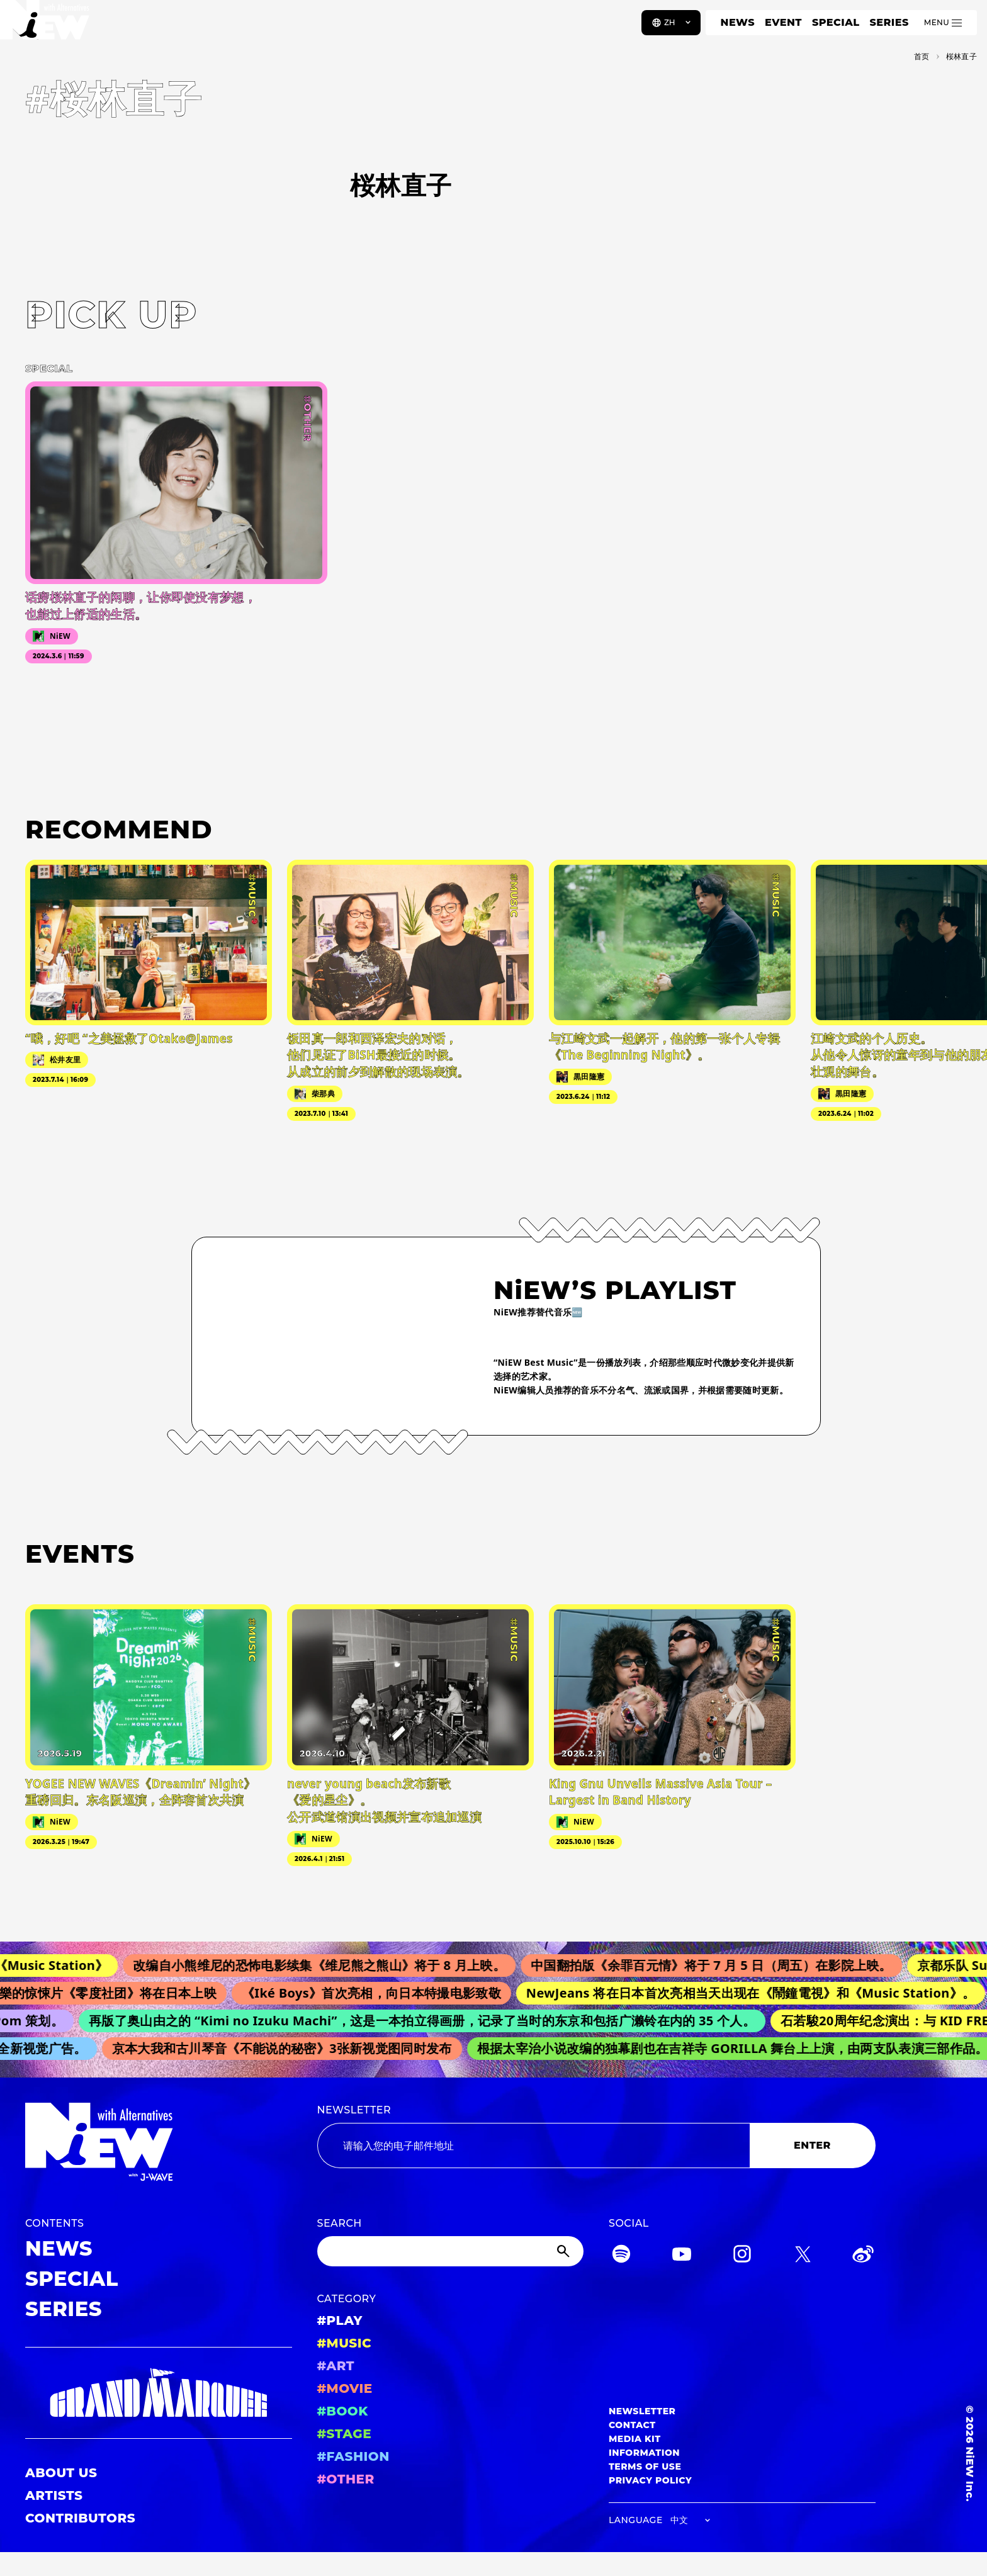  What do you see at coordinates (353, 2456) in the screenshot?
I see `#FASHION` at bounding box center [353, 2456].